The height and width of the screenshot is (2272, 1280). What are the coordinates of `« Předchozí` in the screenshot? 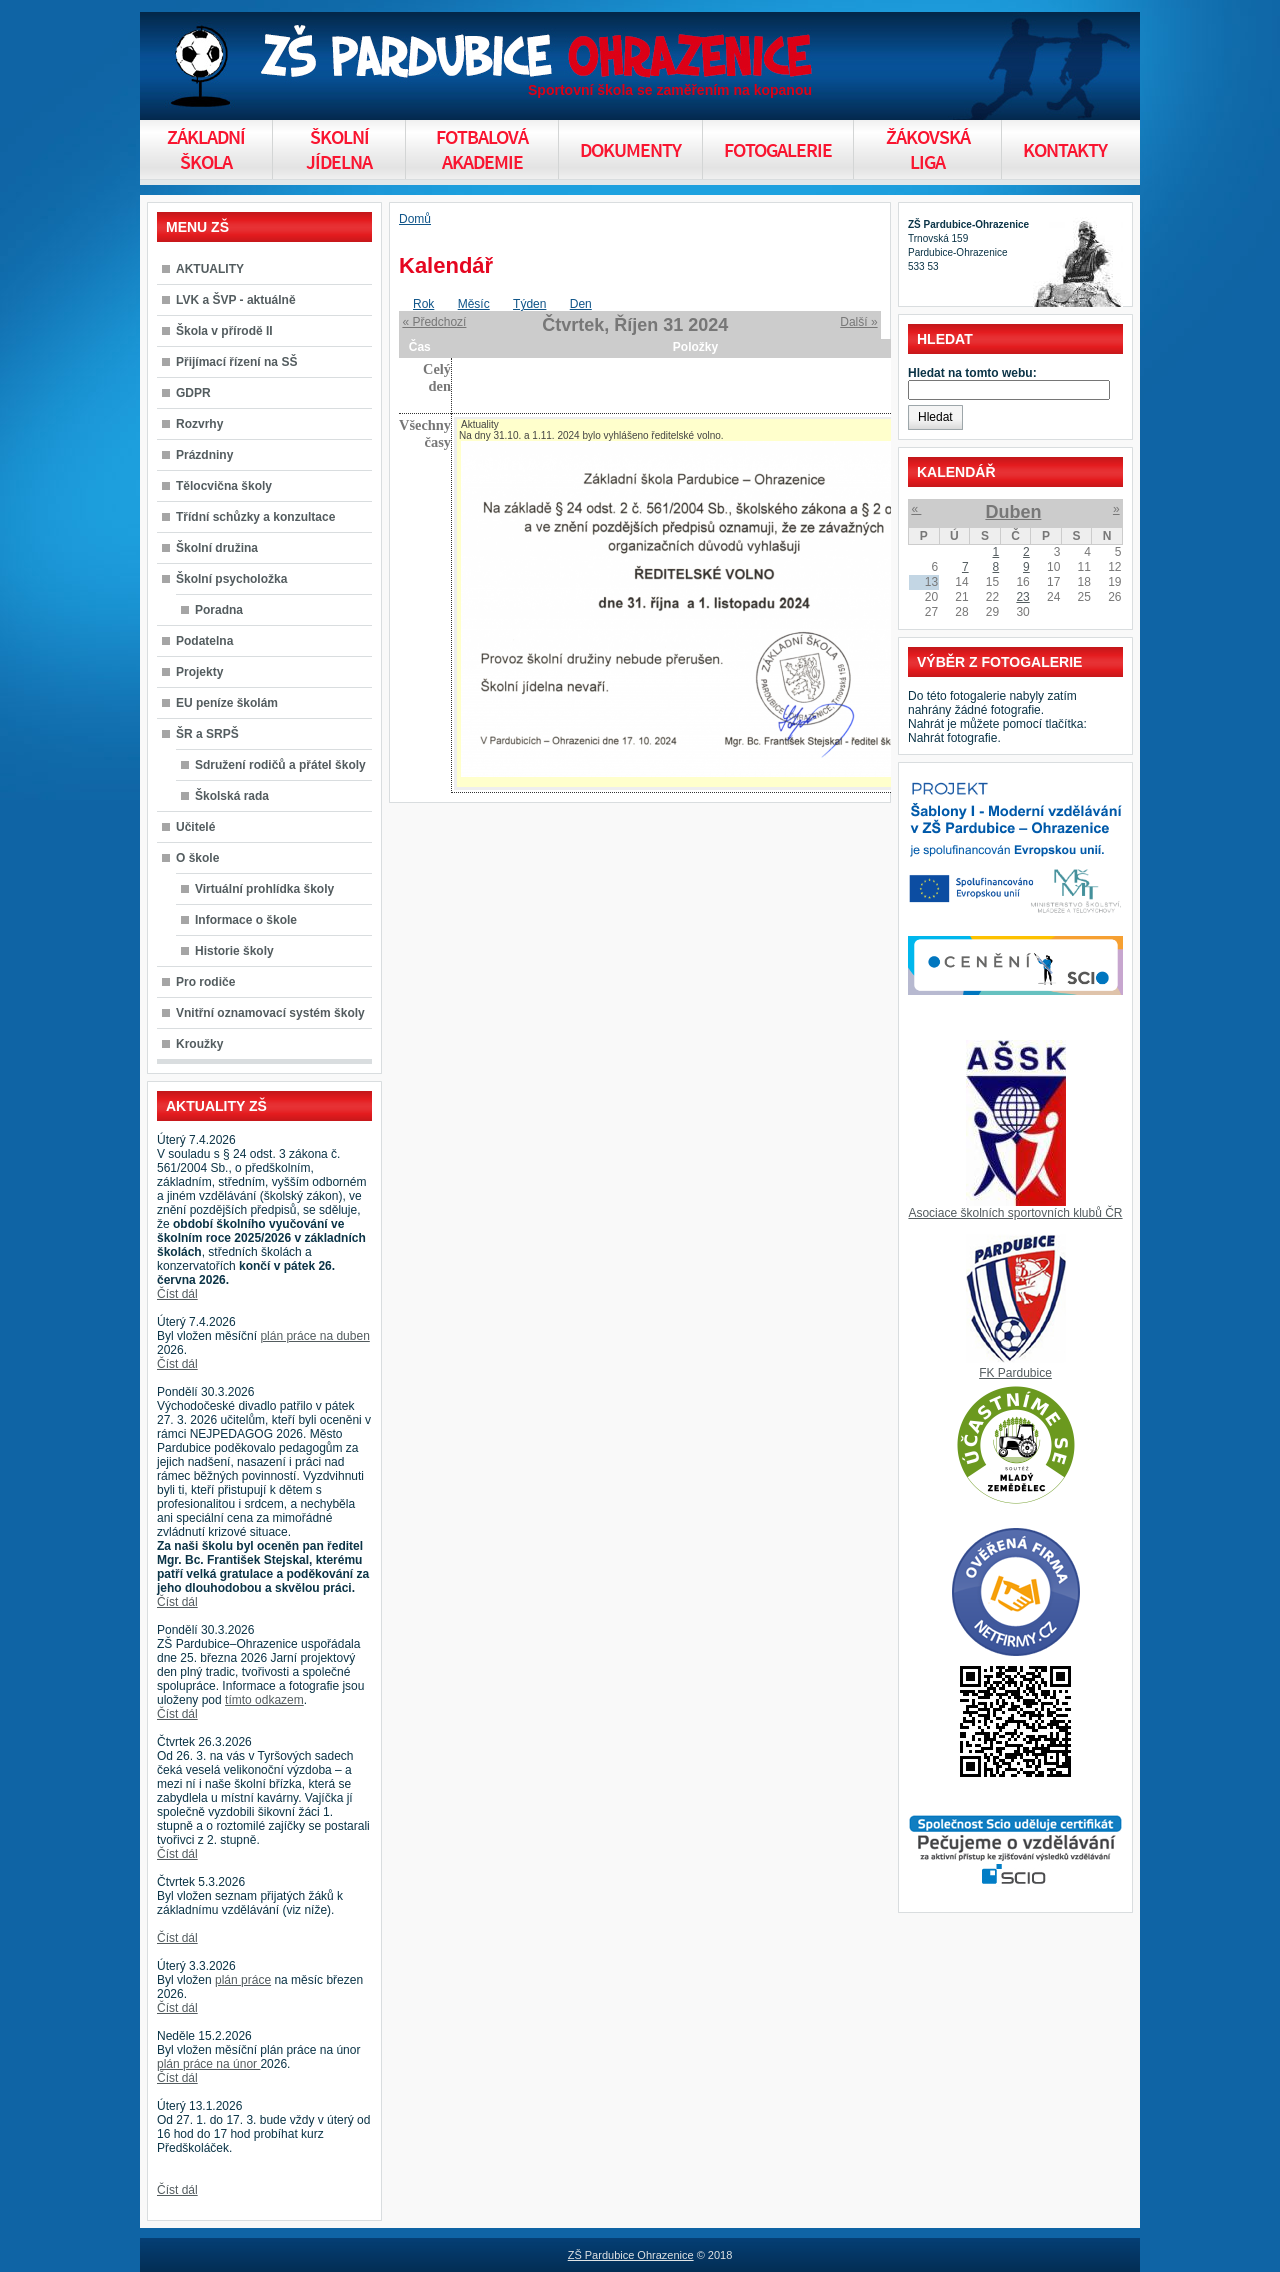 It's located at (434, 322).